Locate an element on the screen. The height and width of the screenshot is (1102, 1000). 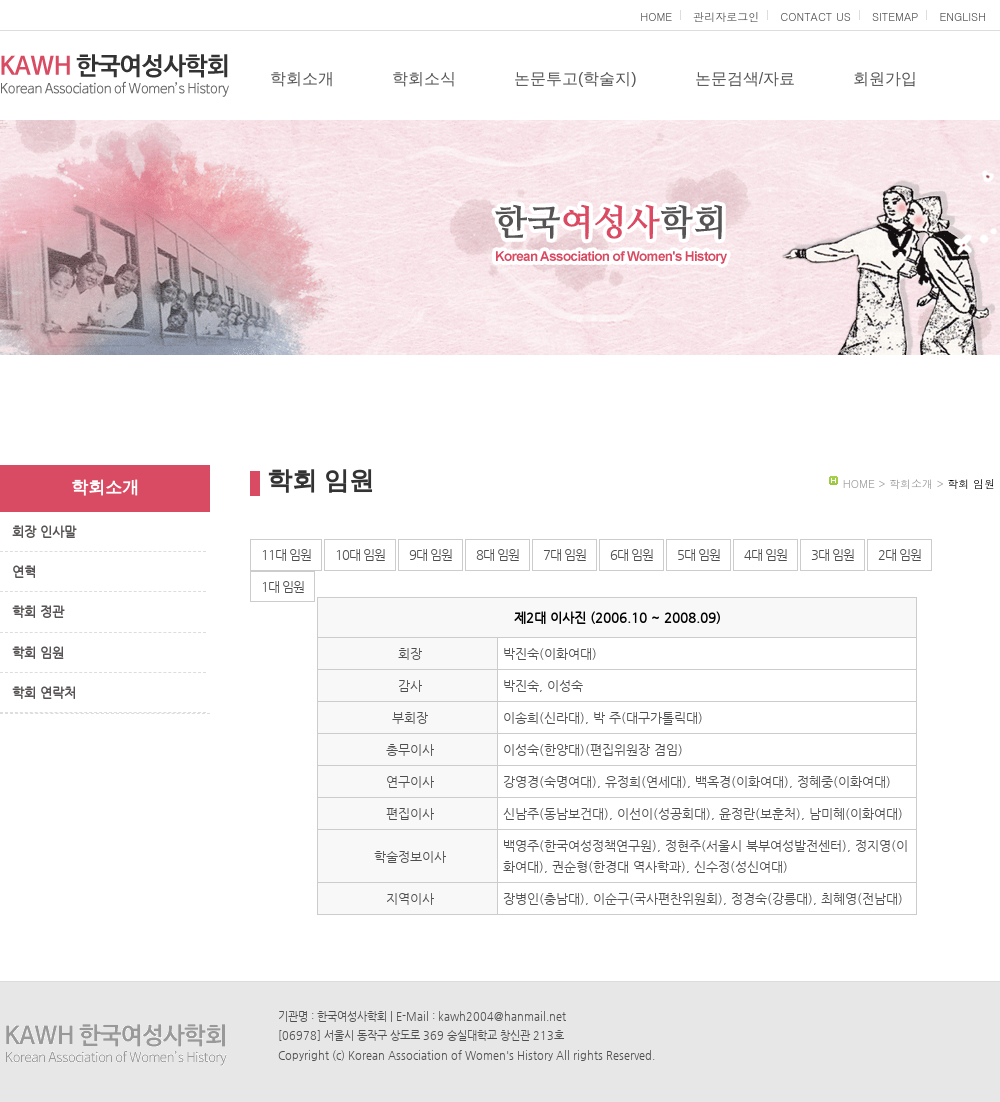
7대 임원 is located at coordinates (564, 554).